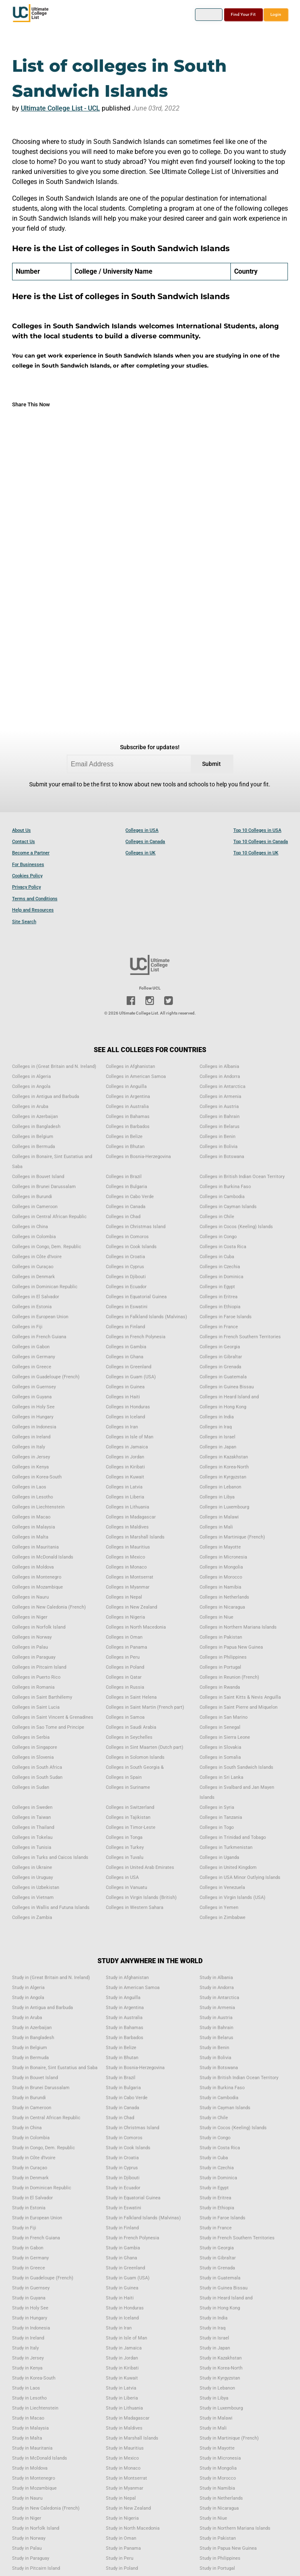 The width and height of the screenshot is (300, 2576). What do you see at coordinates (223, 1657) in the screenshot?
I see `Colleges in Philippines` at bounding box center [223, 1657].